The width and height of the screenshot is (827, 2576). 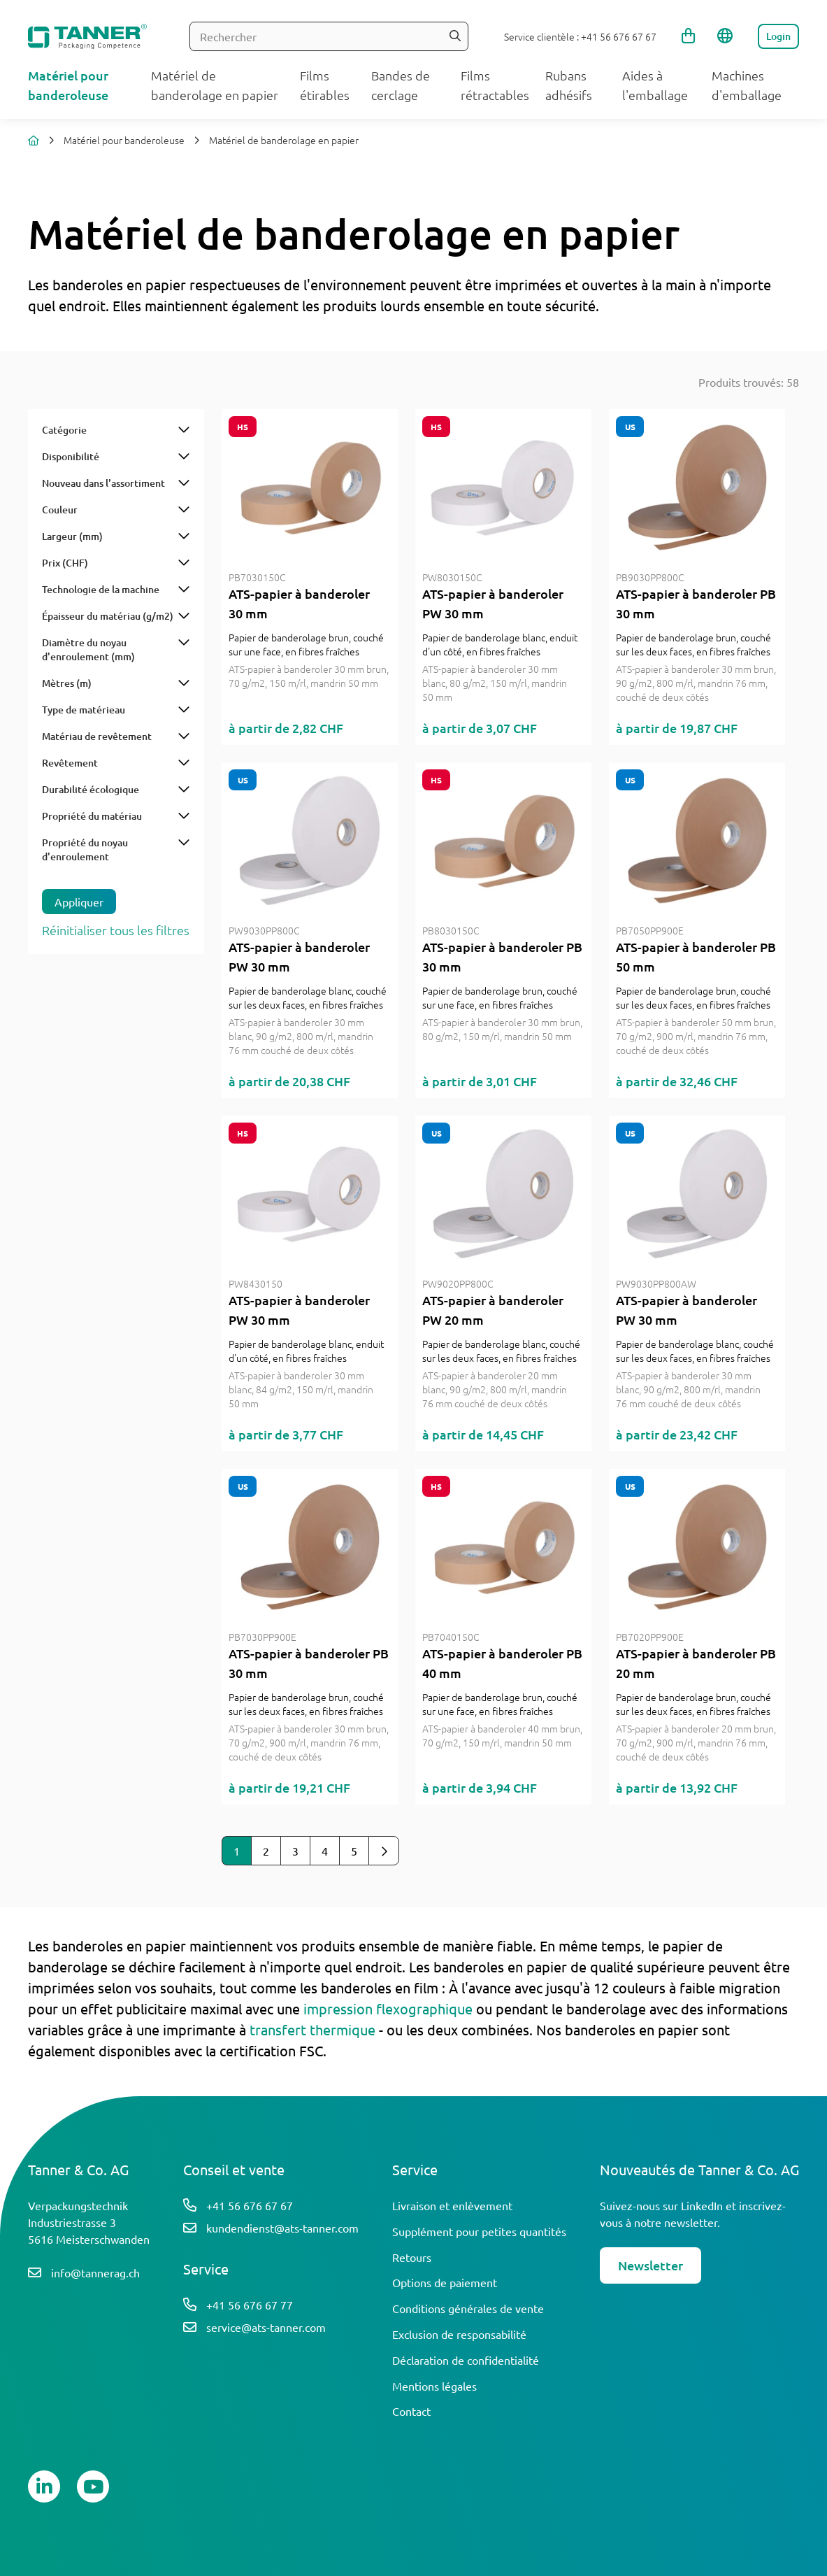 I want to click on Type de matérieau, so click(x=83, y=709).